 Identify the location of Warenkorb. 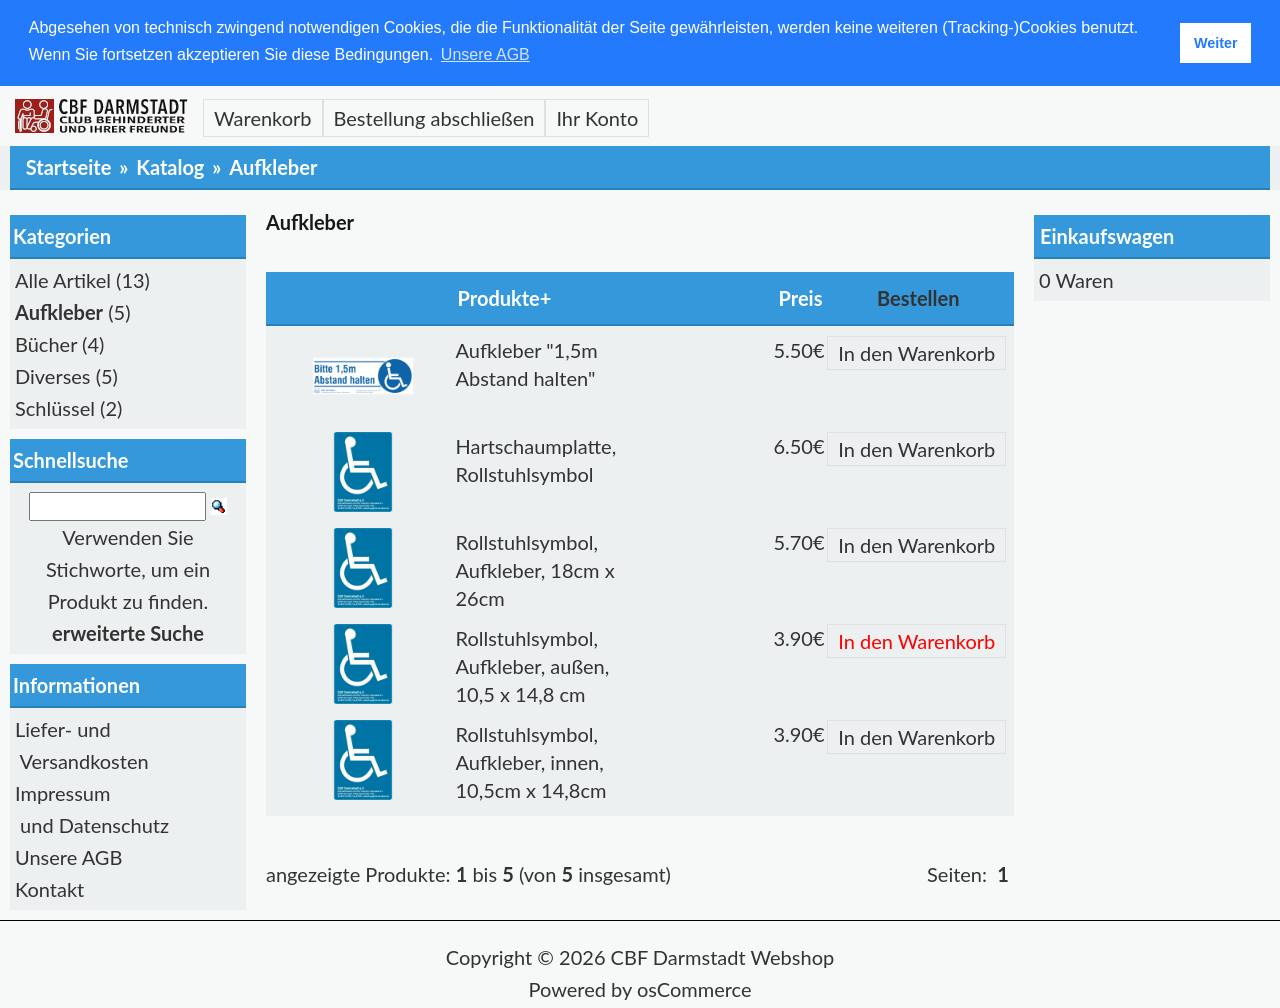
(263, 117).